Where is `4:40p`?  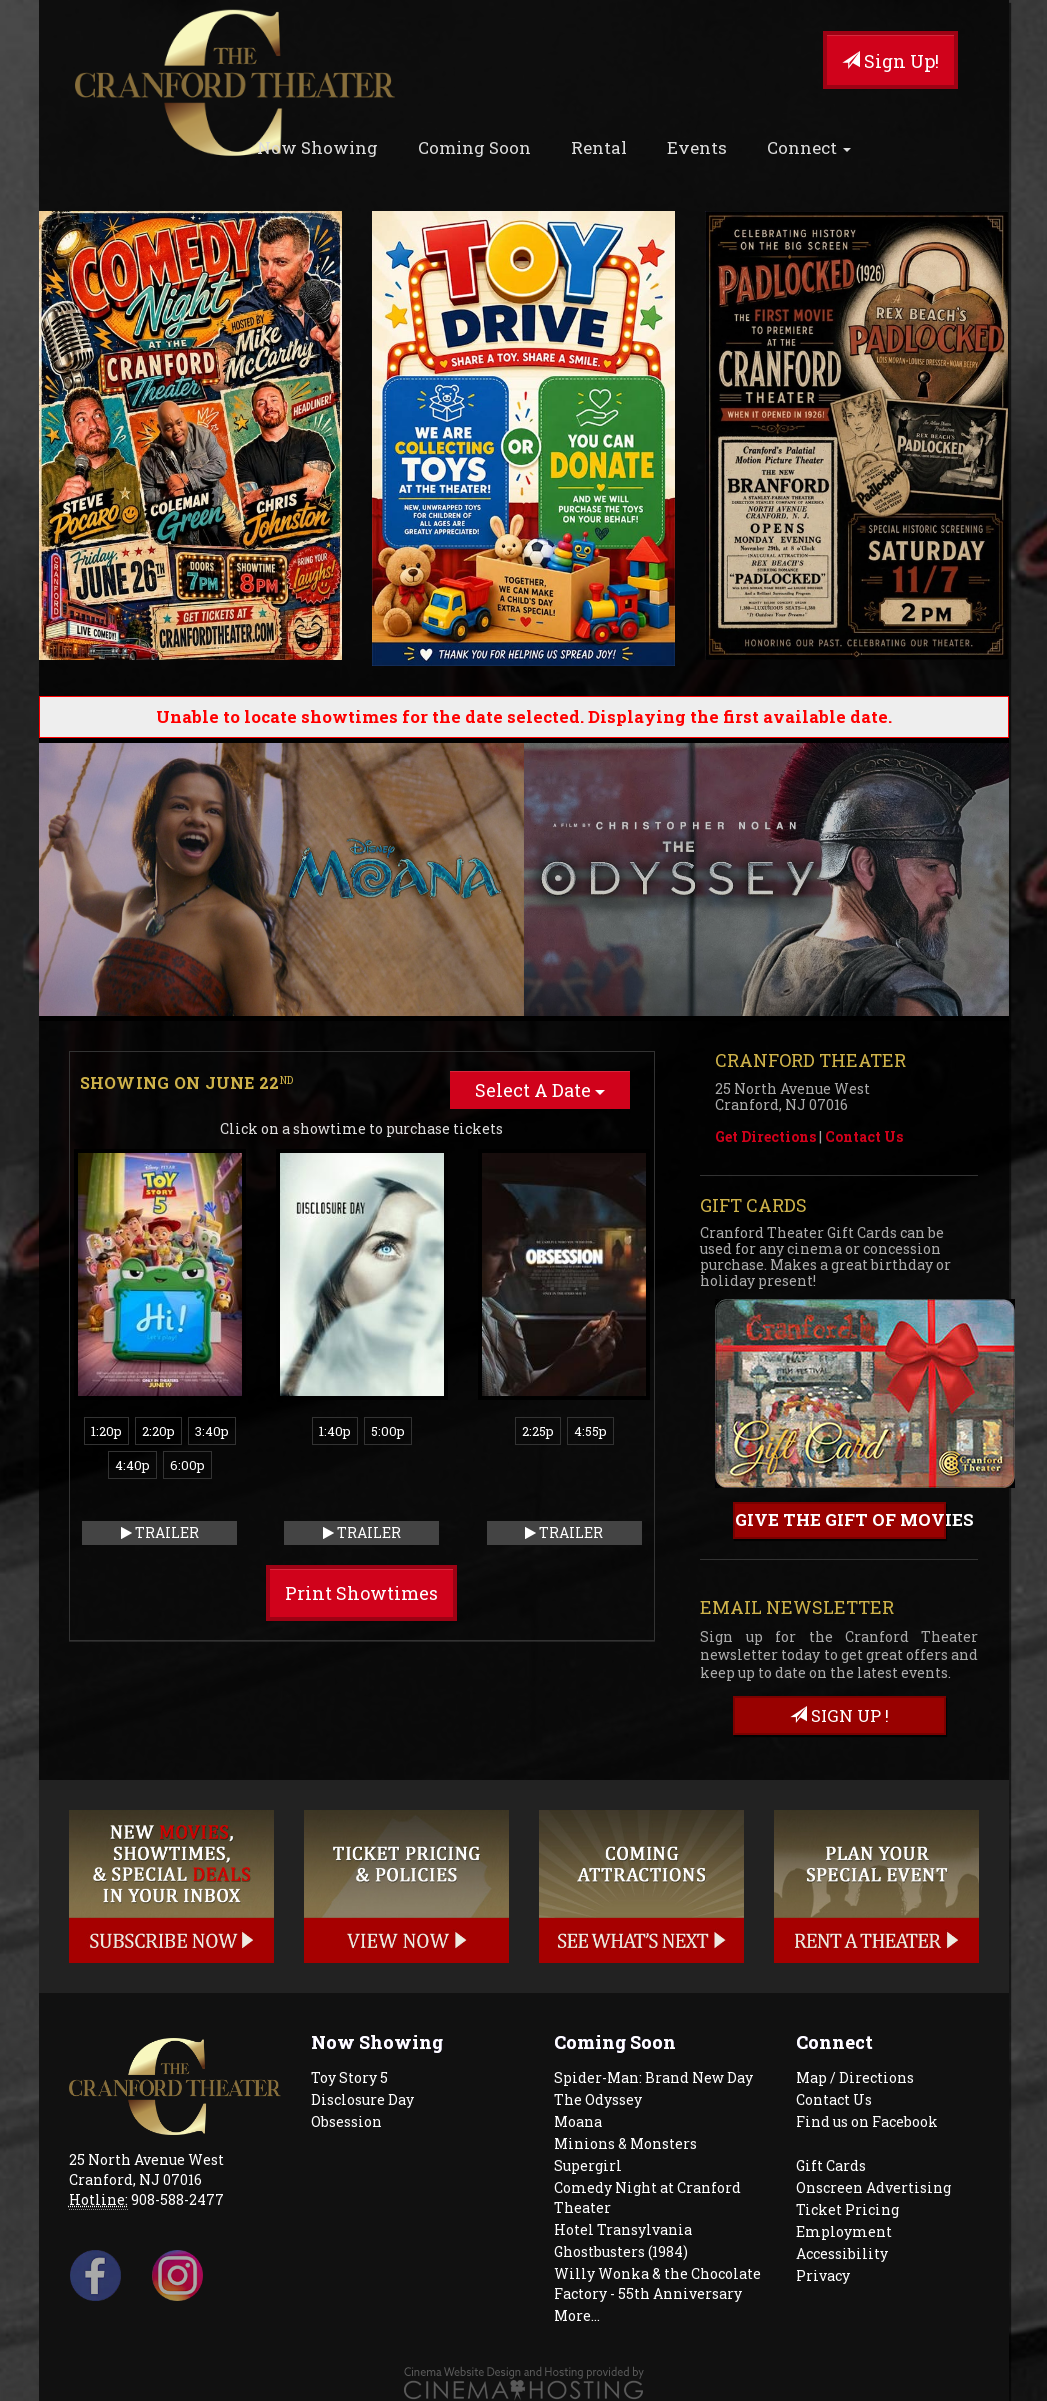 4:40p is located at coordinates (132, 1465).